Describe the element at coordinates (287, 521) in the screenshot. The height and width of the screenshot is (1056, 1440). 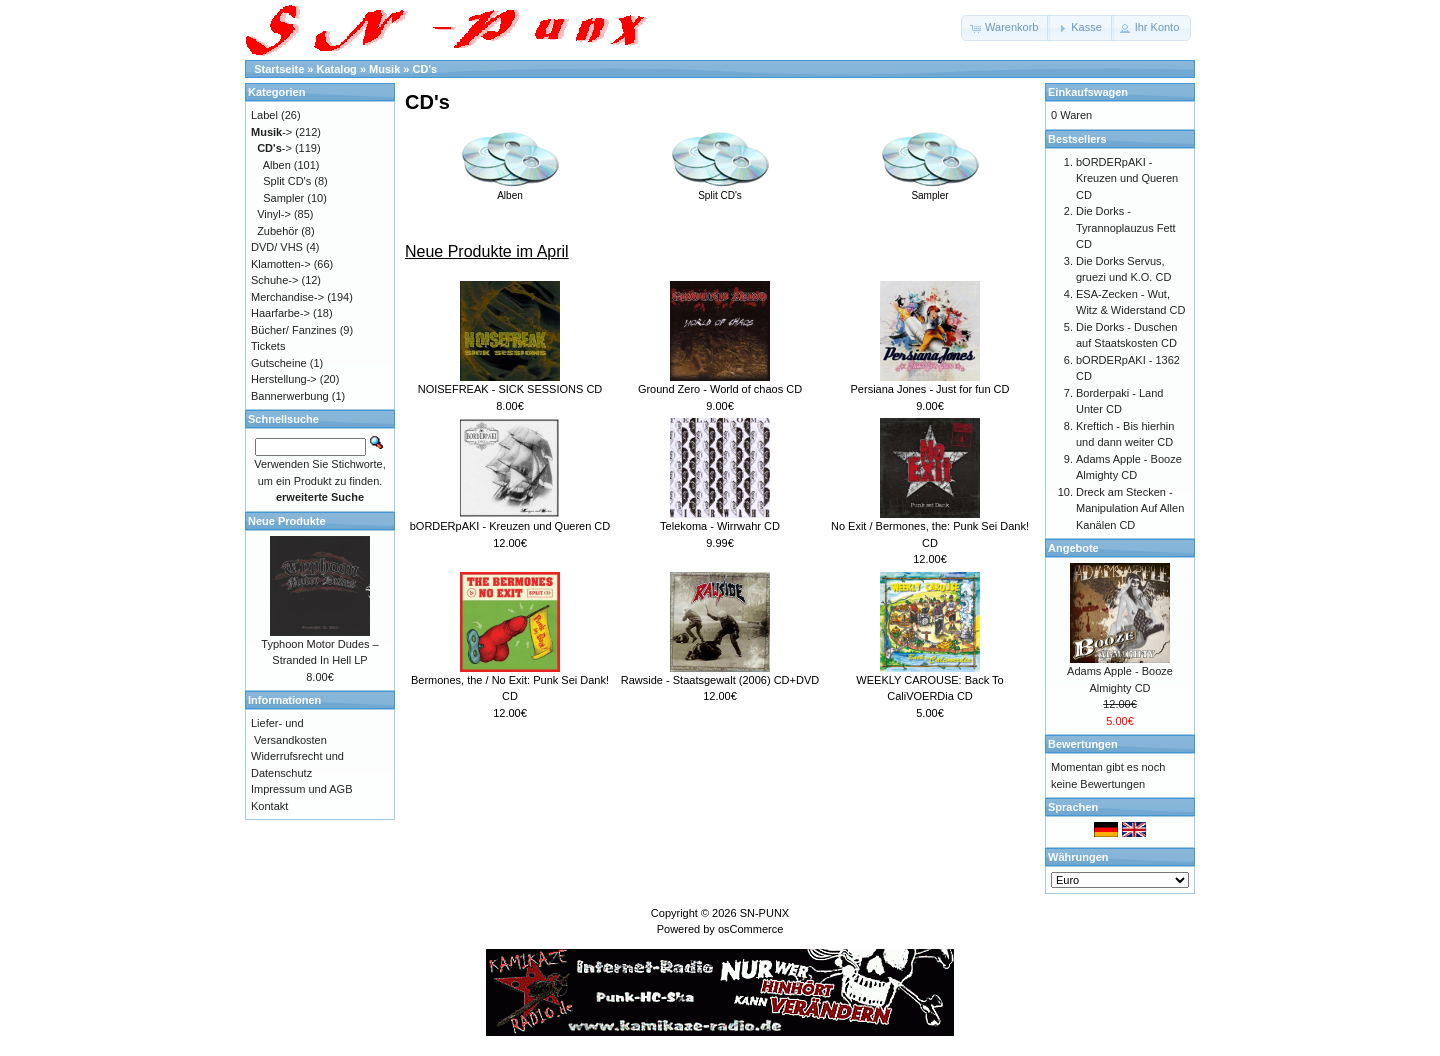
I see `Neue Produkte` at that location.